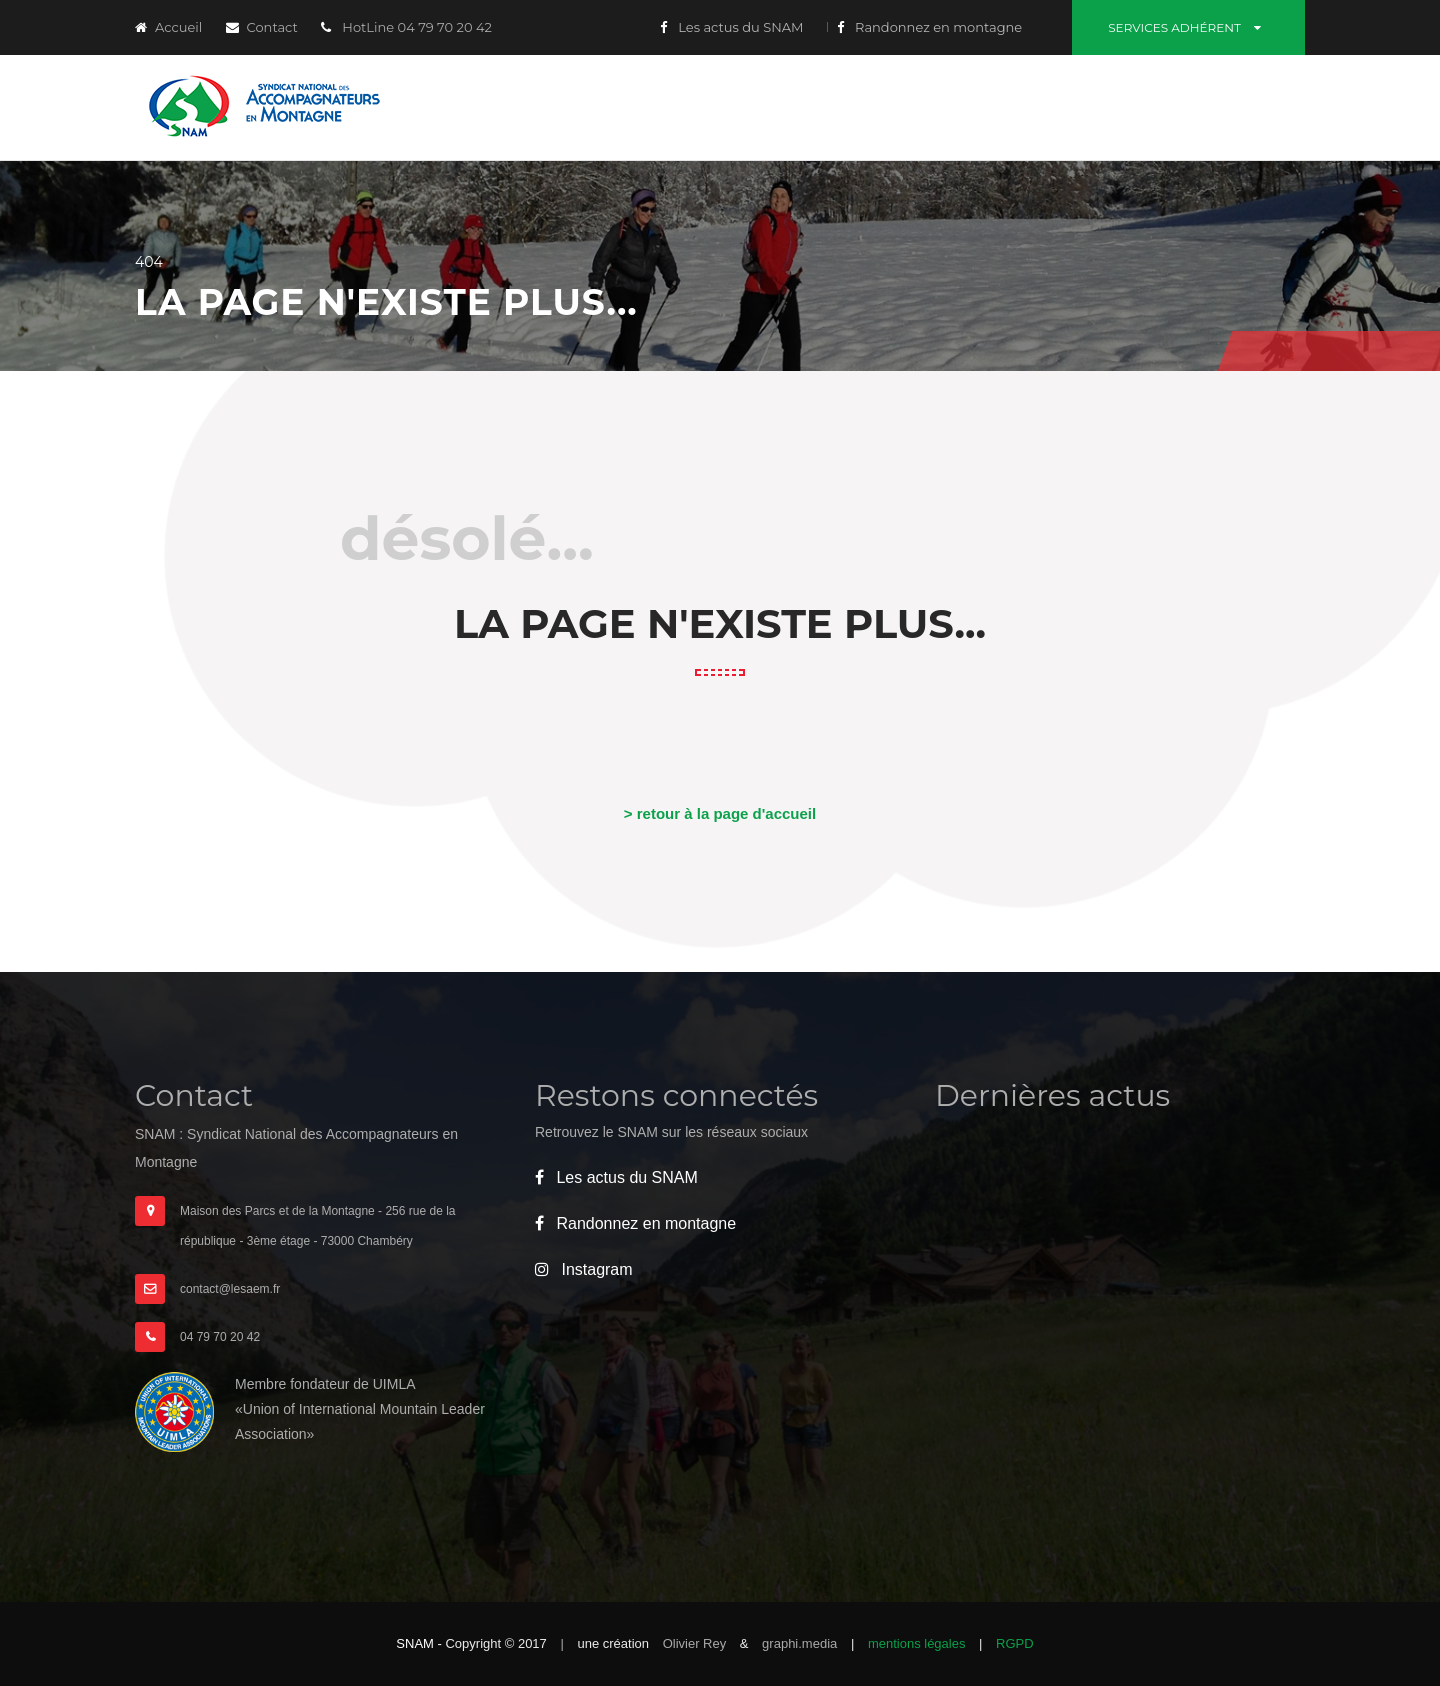 This screenshot has width=1440, height=1686. Describe the element at coordinates (801, 1643) in the screenshot. I see `graphi.media` at that location.